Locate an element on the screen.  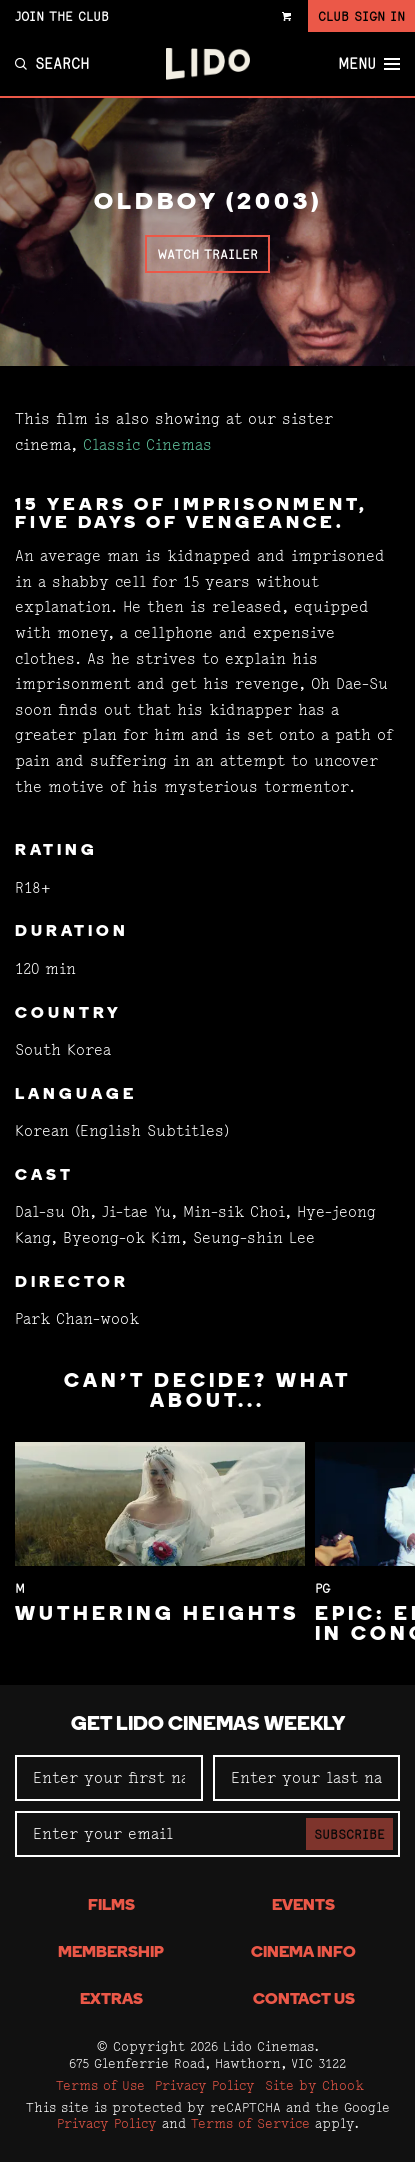
Wuthering Heights is located at coordinates (157, 1615).